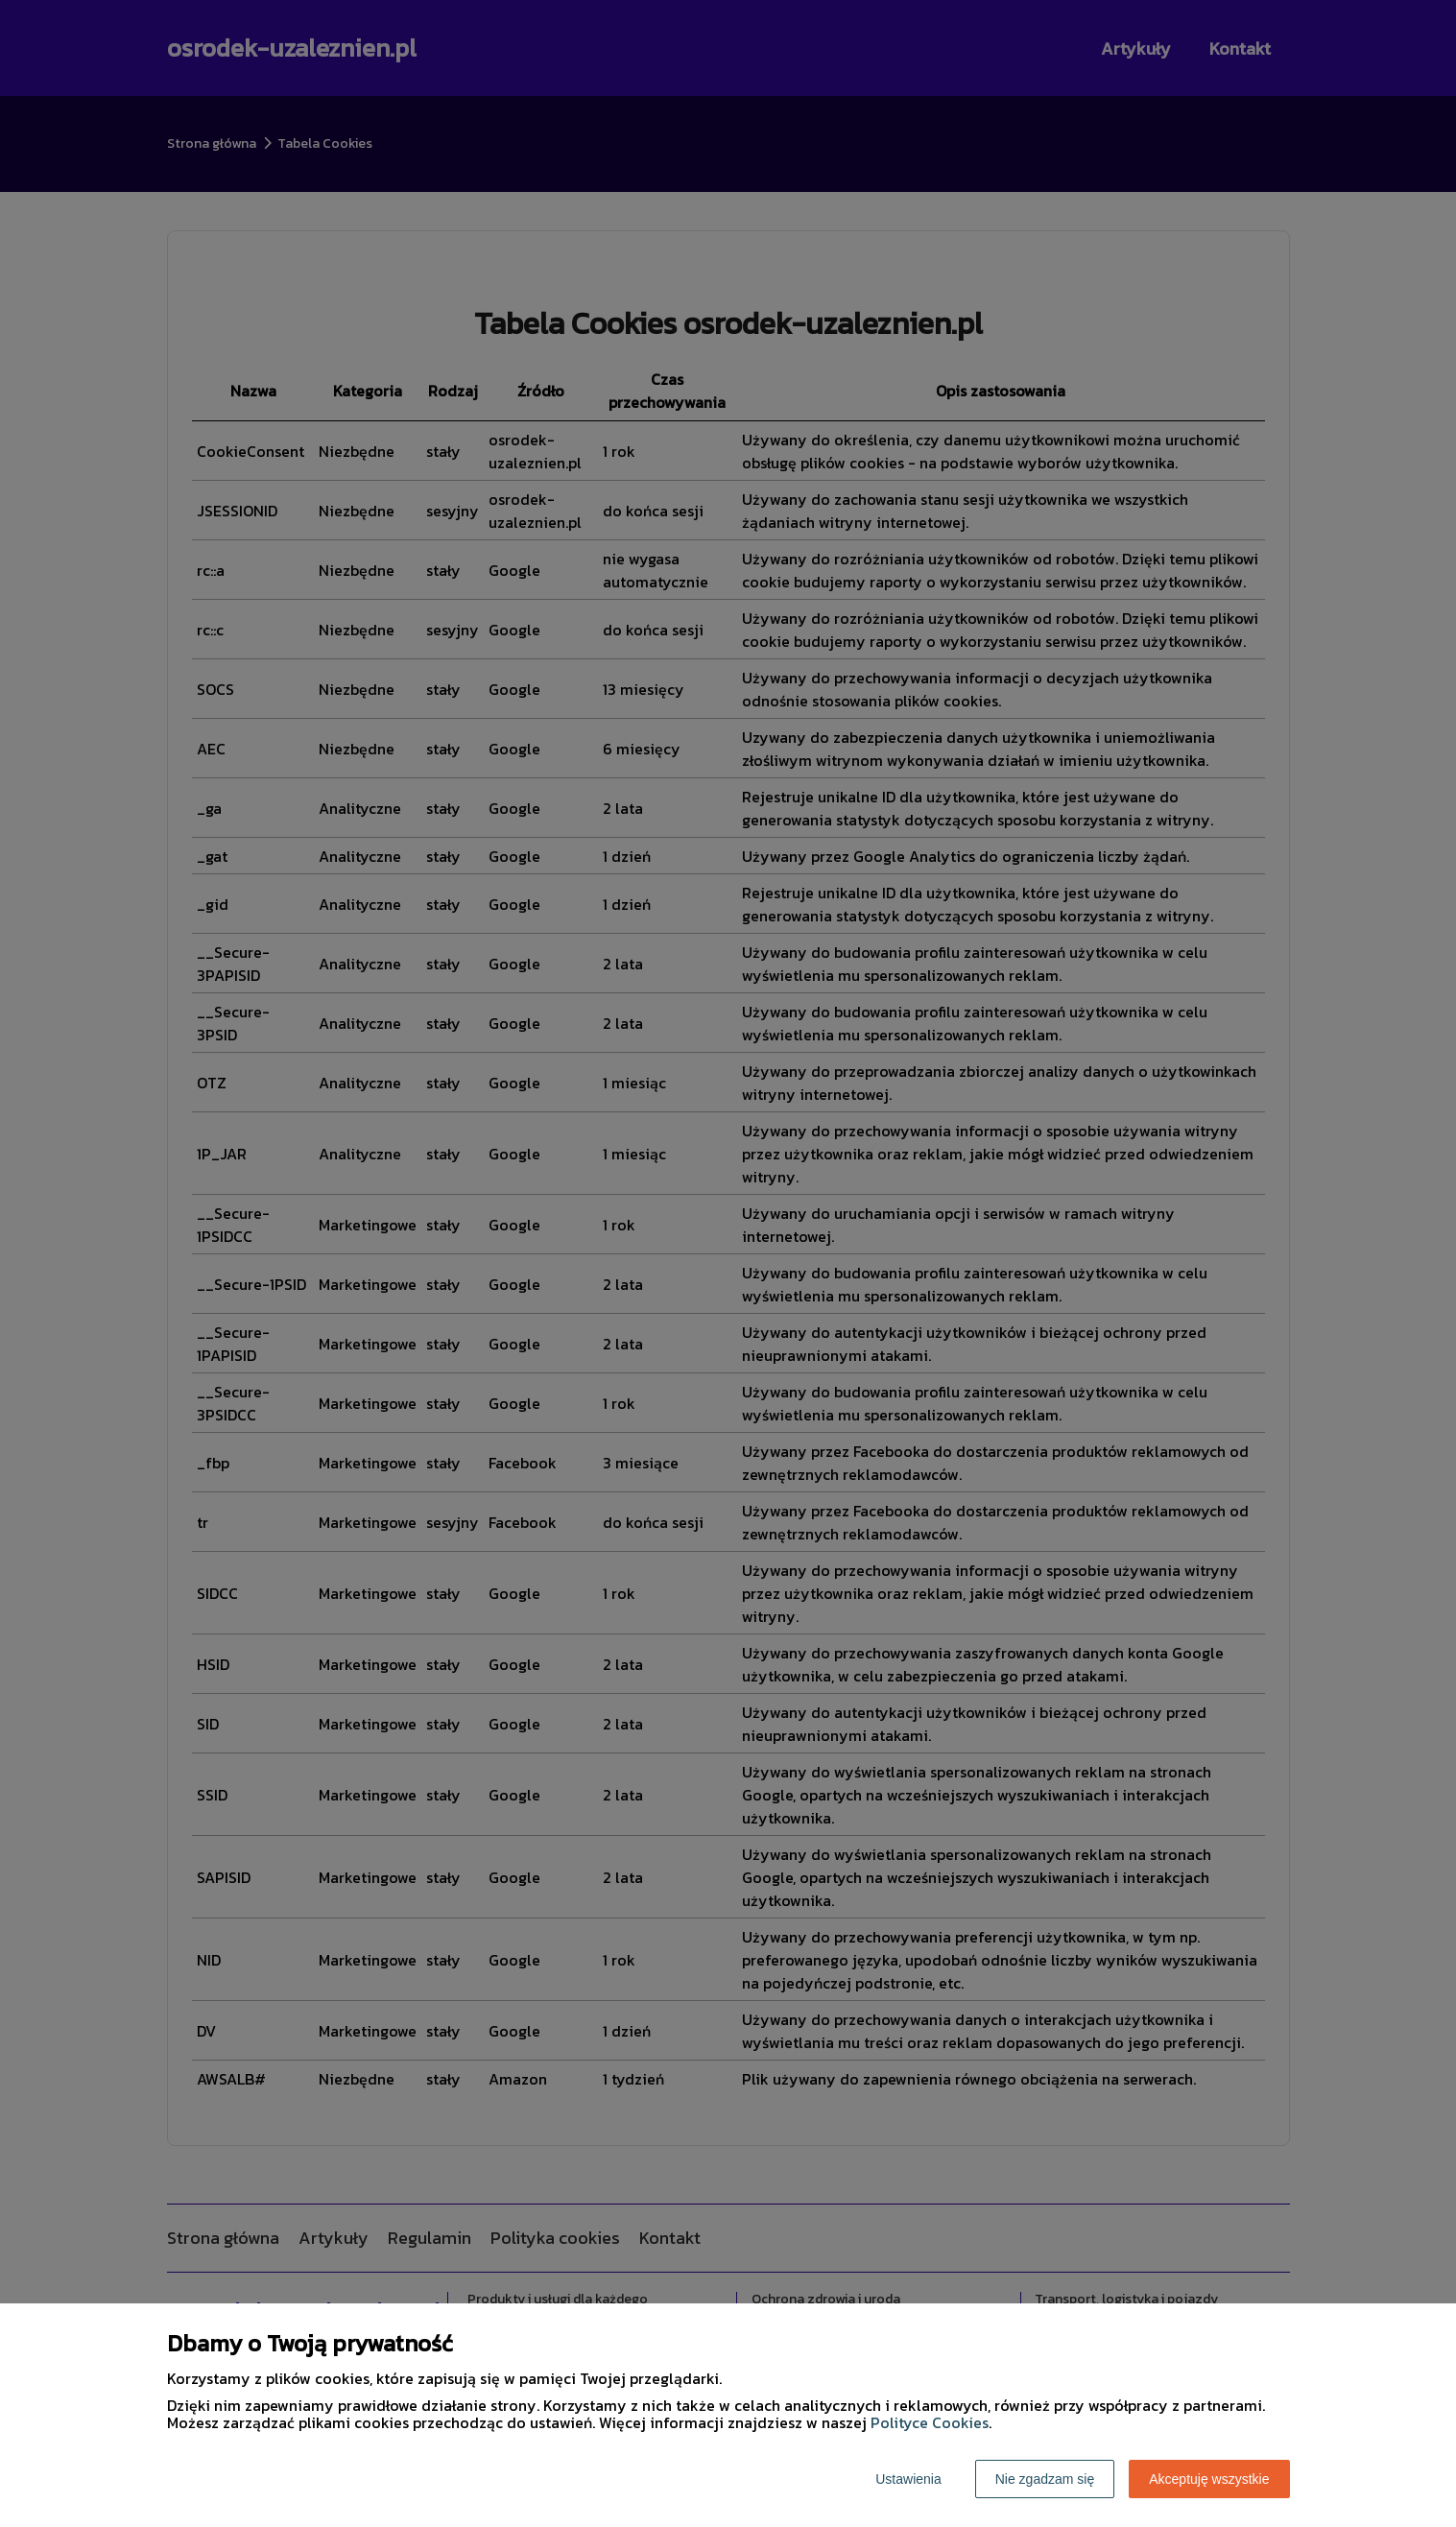 The image size is (1456, 2527). I want to click on Nie zgadzam się, so click(1045, 2479).